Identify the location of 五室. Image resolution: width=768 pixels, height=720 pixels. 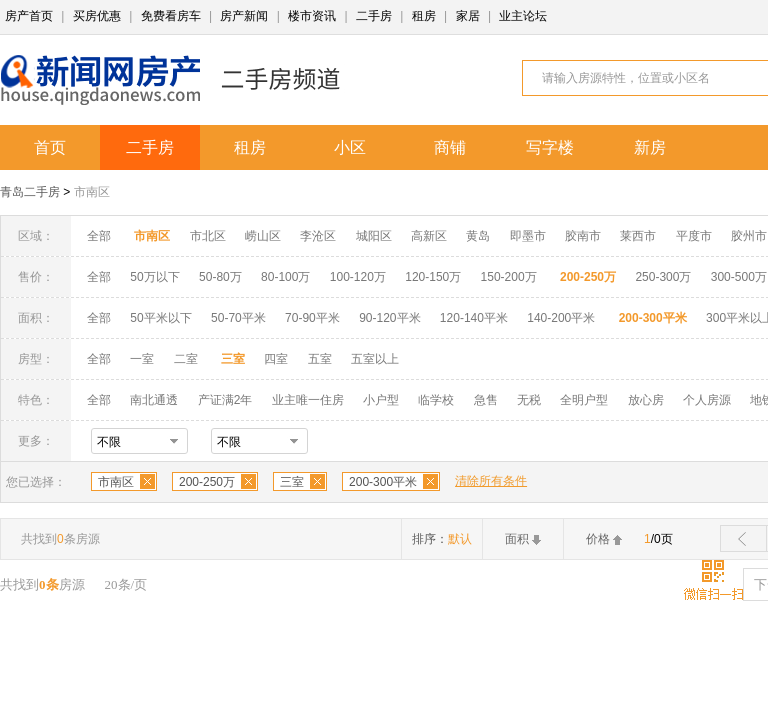
(320, 359).